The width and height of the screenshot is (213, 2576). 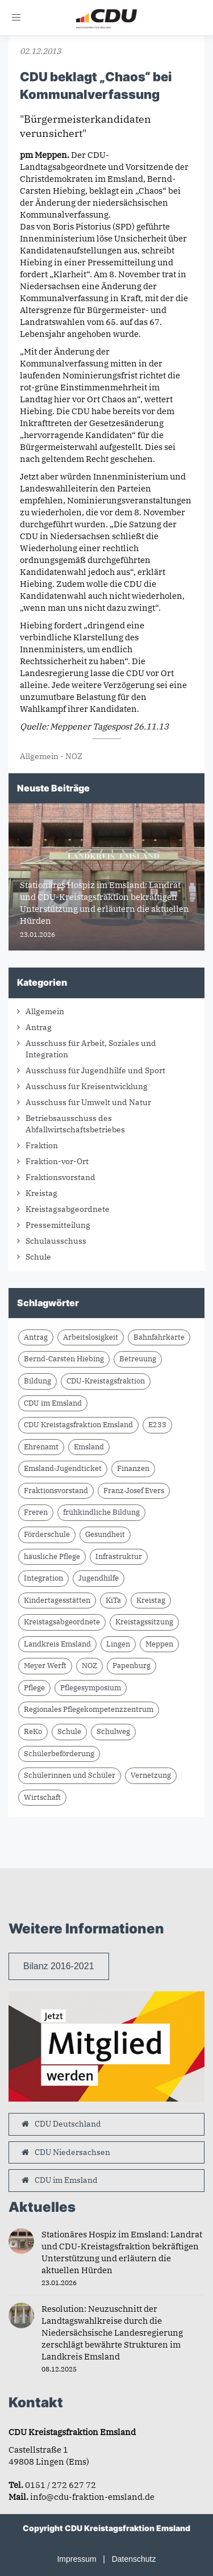 I want to click on Antrag [Antrag (13 Einträge)], so click(x=36, y=1337).